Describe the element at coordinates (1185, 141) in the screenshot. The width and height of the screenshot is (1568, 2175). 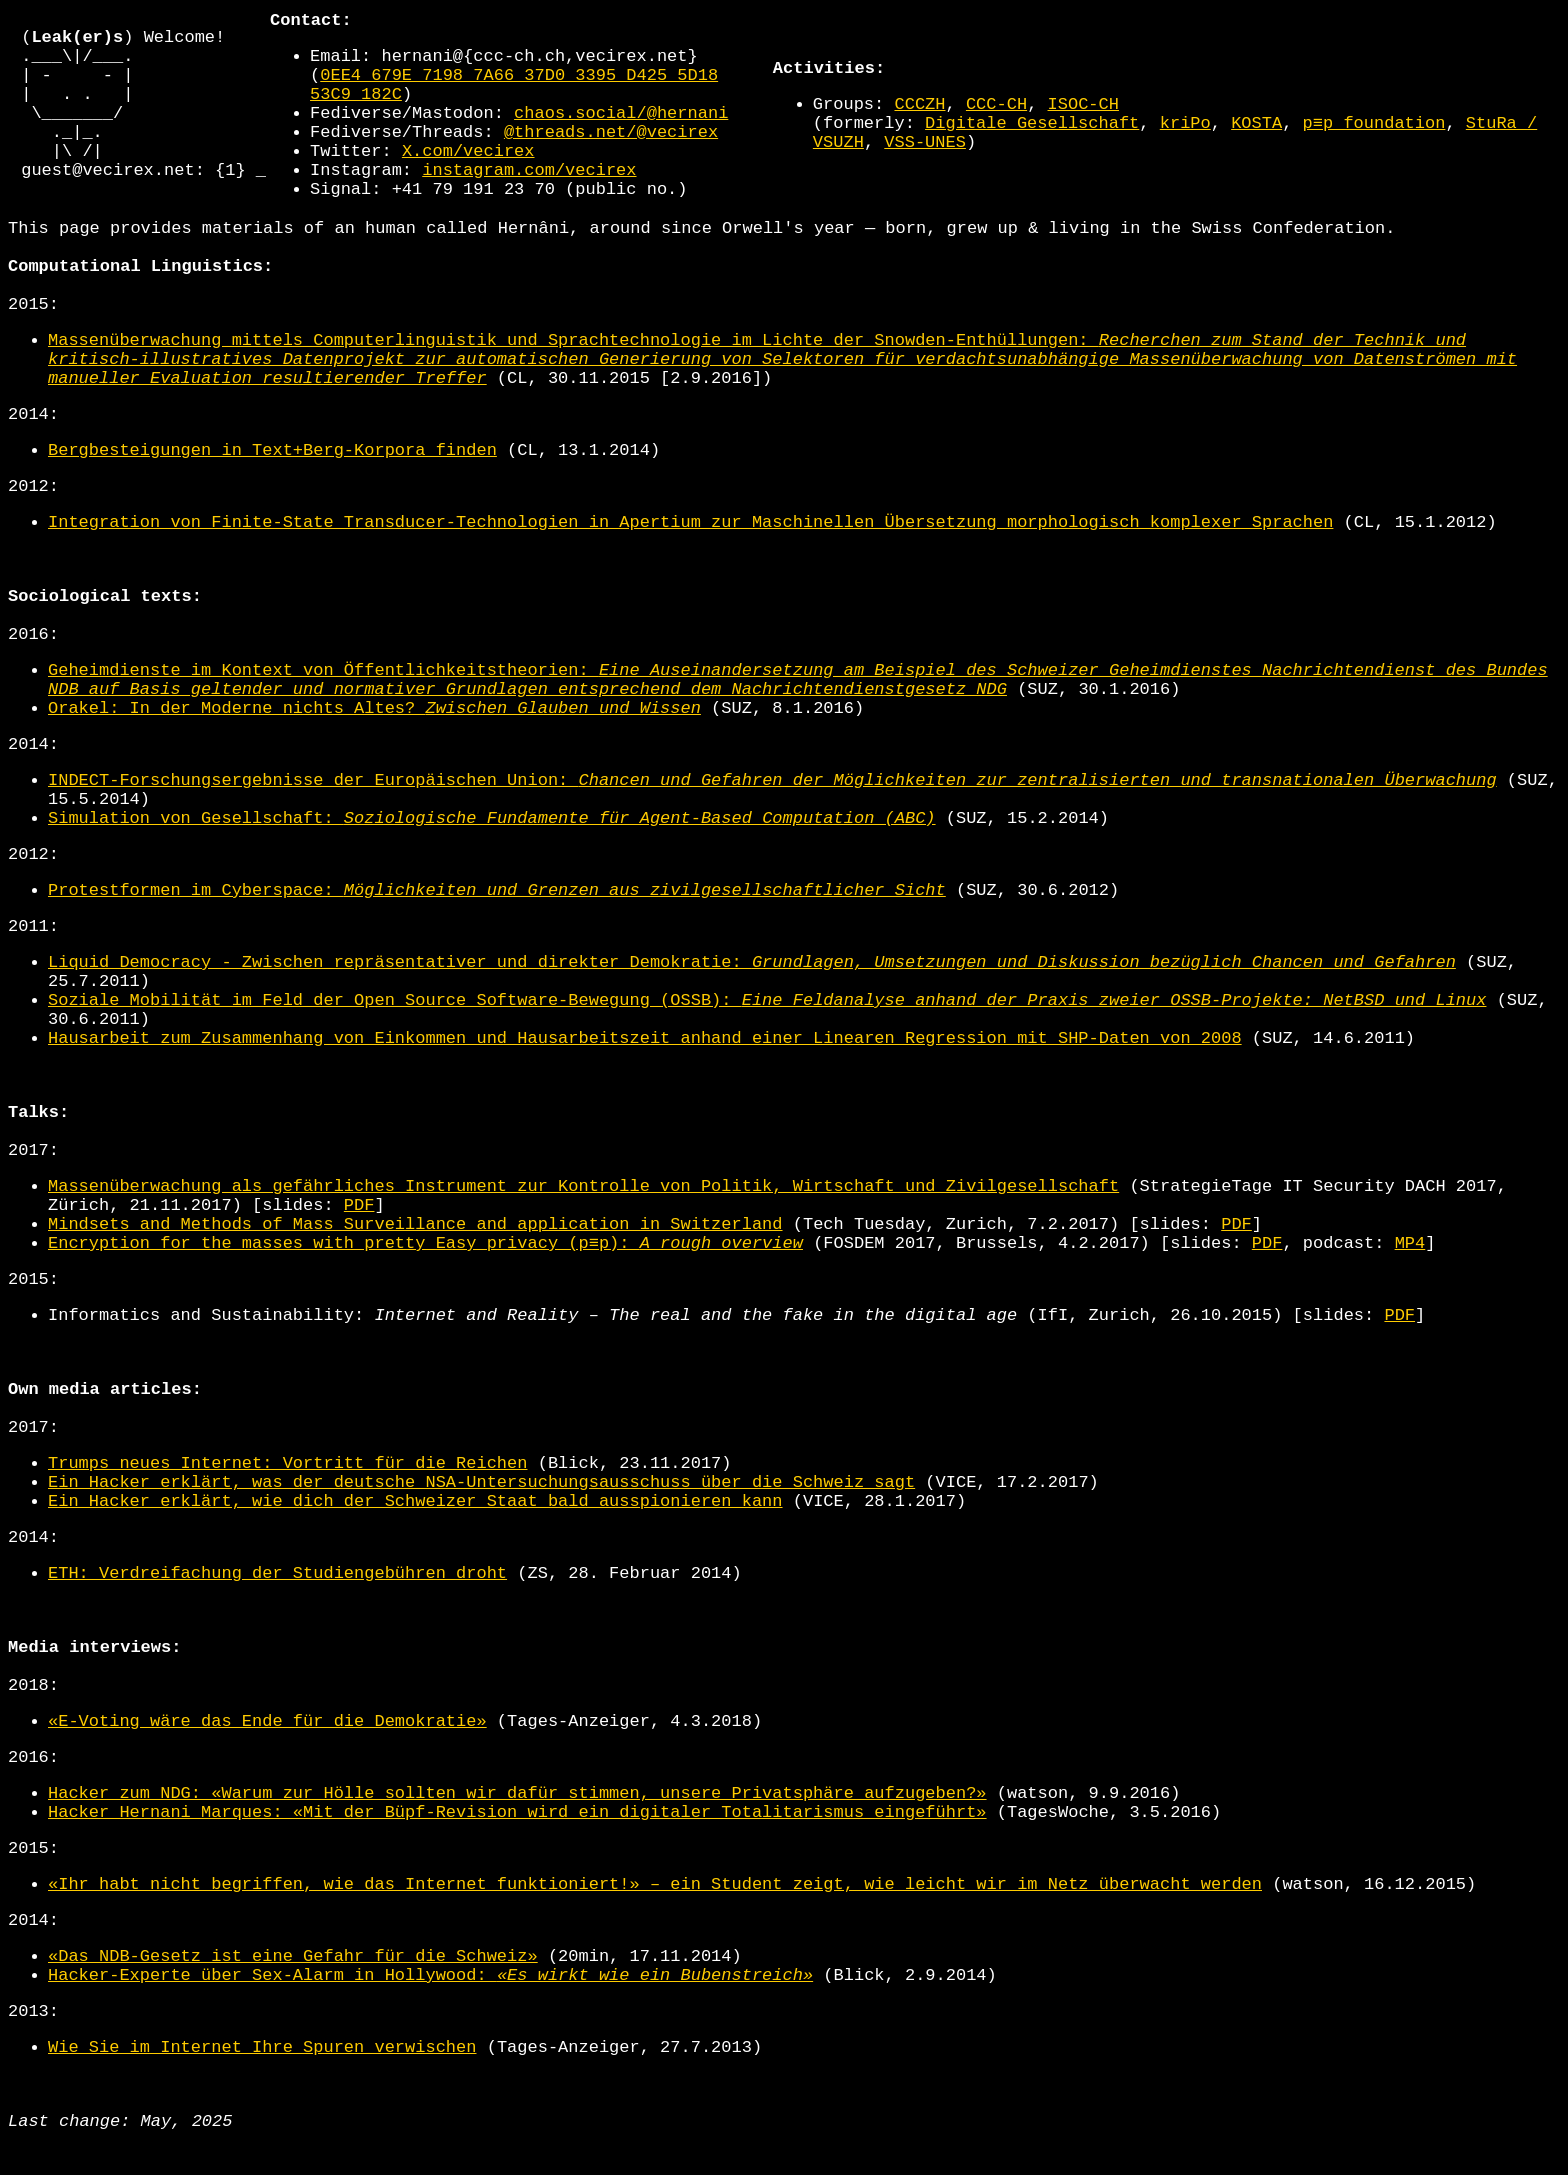
I see `kriPo` at that location.